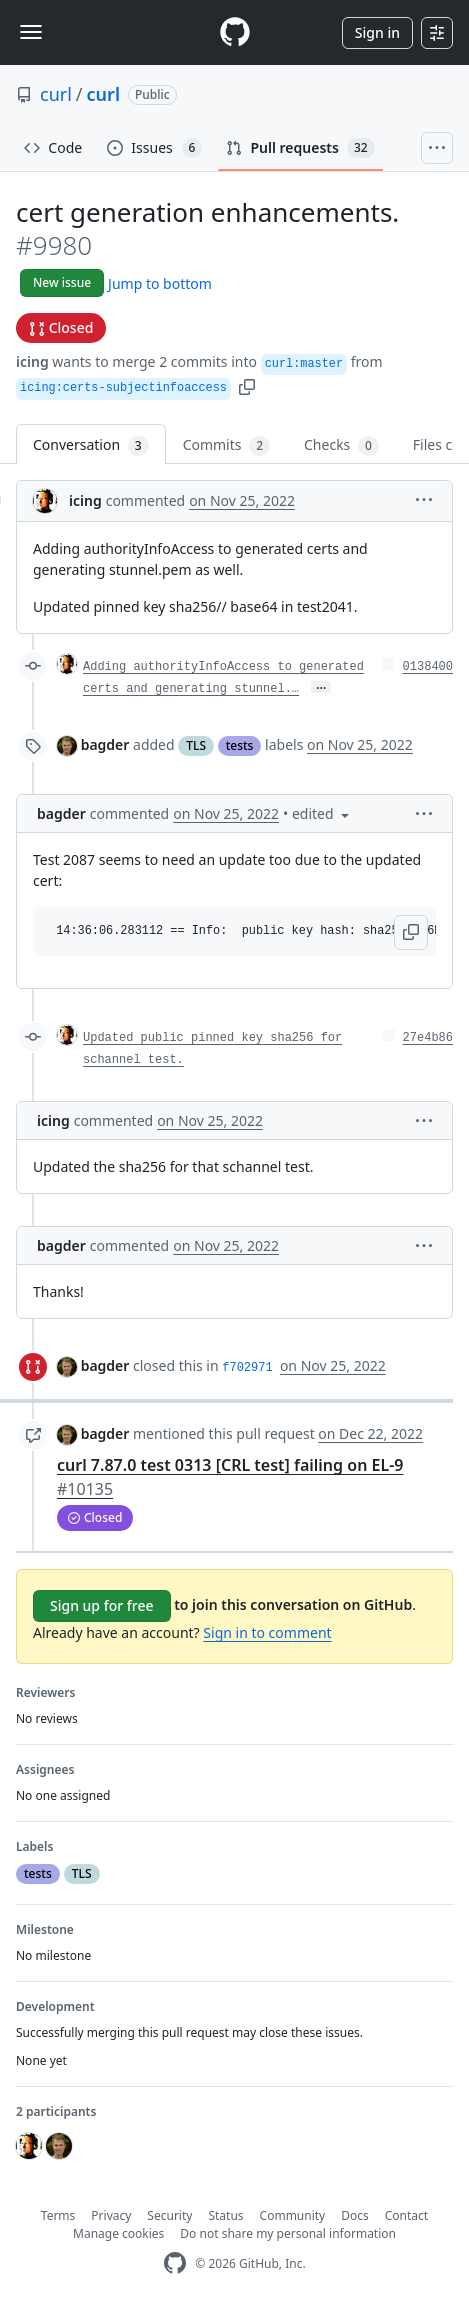  What do you see at coordinates (226, 445) in the screenshot?
I see `Commits` at bounding box center [226, 445].